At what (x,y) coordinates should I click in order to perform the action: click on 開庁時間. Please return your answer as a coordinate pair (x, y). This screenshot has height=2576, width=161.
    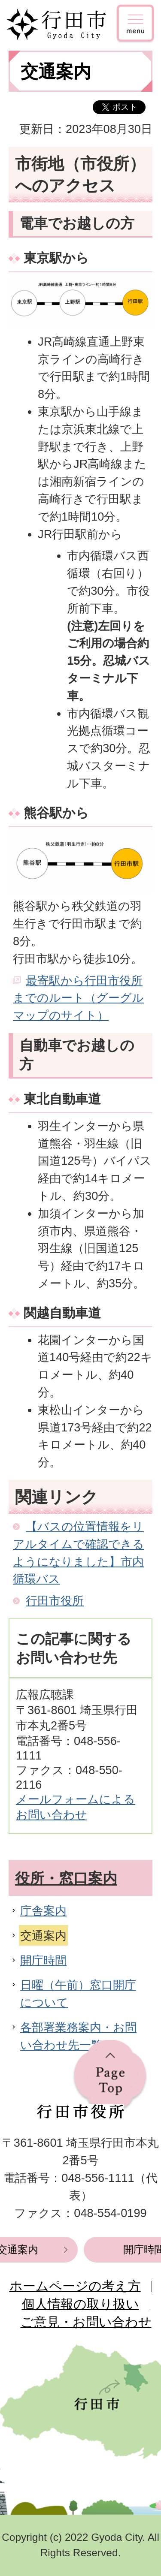
    Looking at the image, I should click on (43, 1960).